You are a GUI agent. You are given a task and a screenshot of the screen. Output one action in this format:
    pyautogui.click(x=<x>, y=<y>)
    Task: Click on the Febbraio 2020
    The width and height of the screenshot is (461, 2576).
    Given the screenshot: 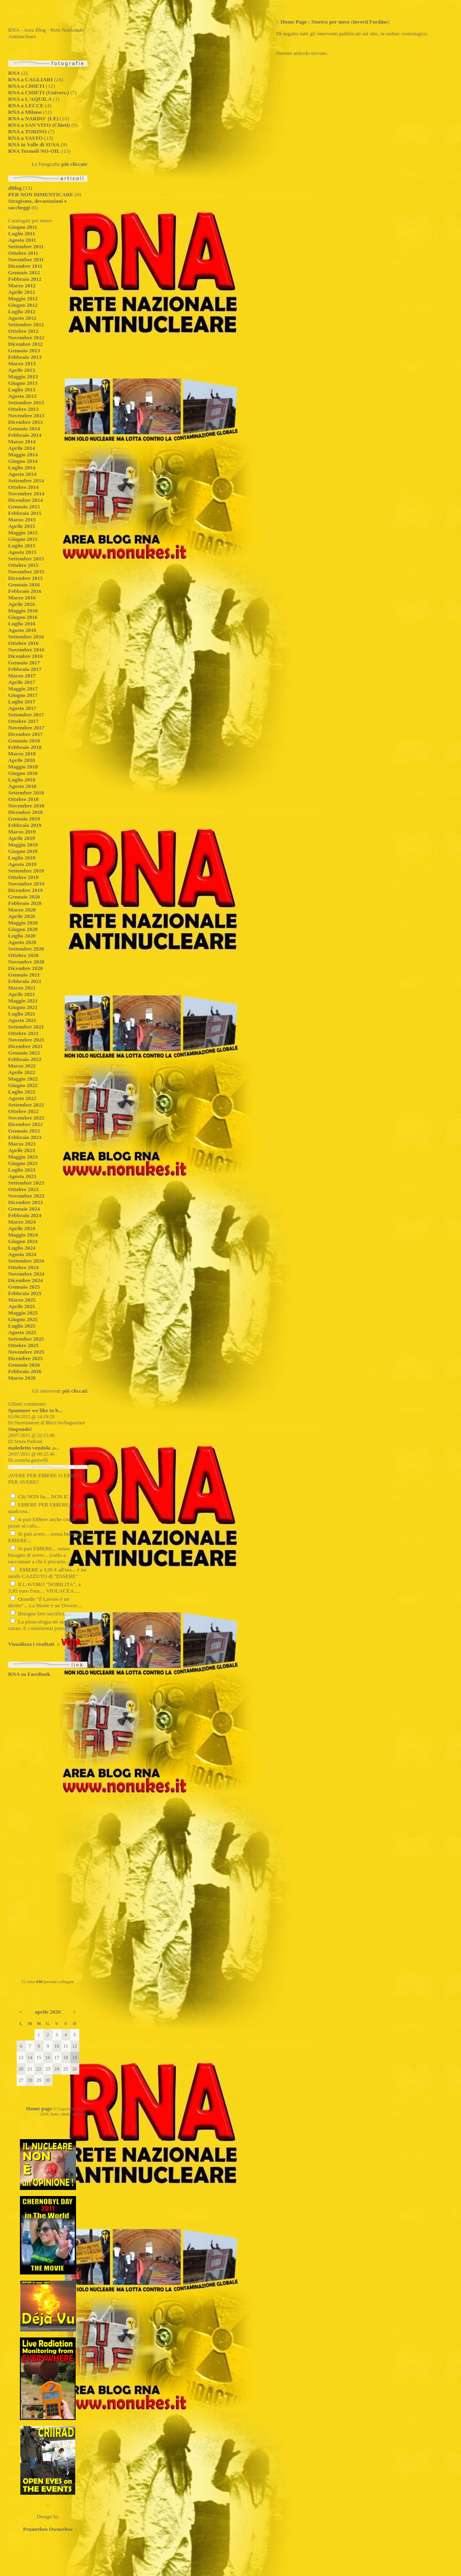 What is the action you would take?
    pyautogui.click(x=24, y=903)
    